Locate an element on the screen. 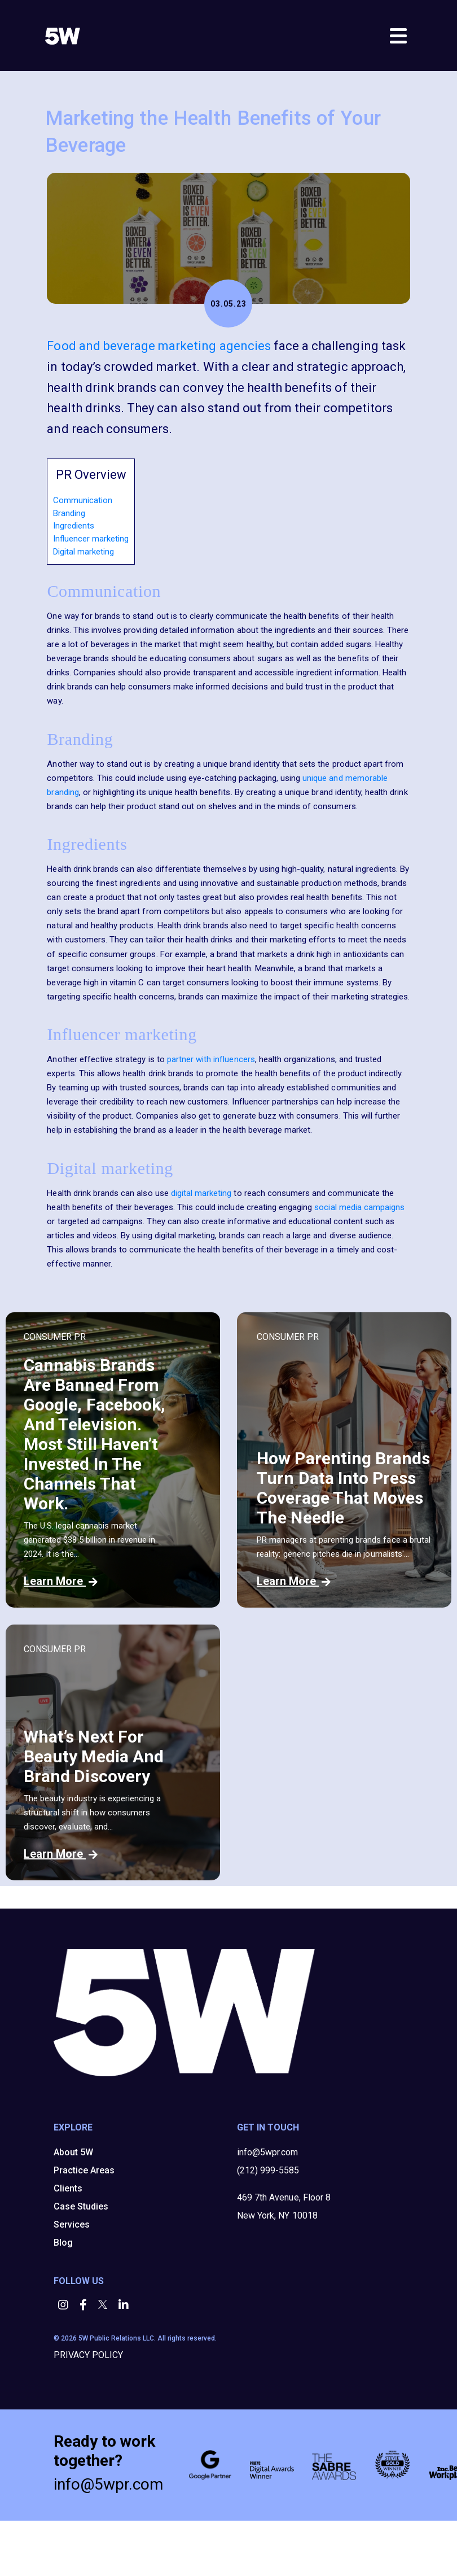 The width and height of the screenshot is (457, 2576). [button] is located at coordinates (64, 2305).